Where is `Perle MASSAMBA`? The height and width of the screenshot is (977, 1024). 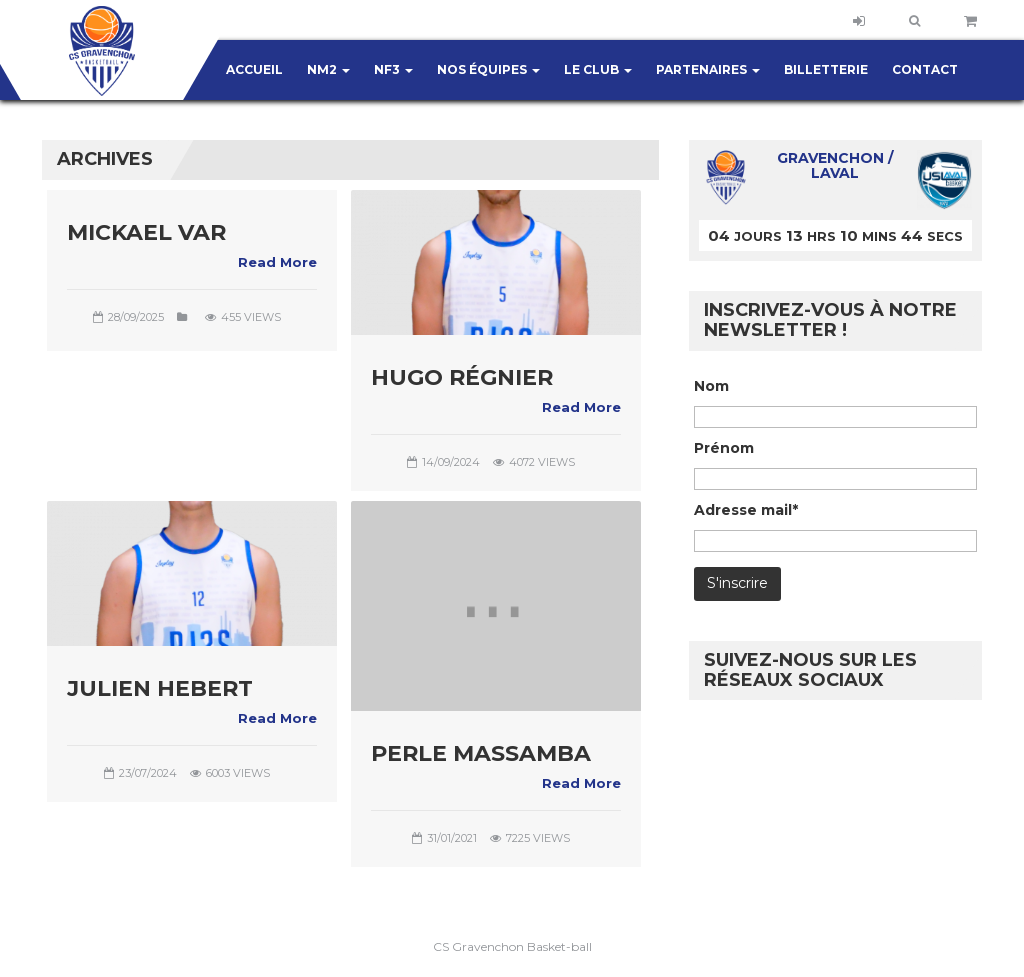 Perle MASSAMBA is located at coordinates (481, 753).